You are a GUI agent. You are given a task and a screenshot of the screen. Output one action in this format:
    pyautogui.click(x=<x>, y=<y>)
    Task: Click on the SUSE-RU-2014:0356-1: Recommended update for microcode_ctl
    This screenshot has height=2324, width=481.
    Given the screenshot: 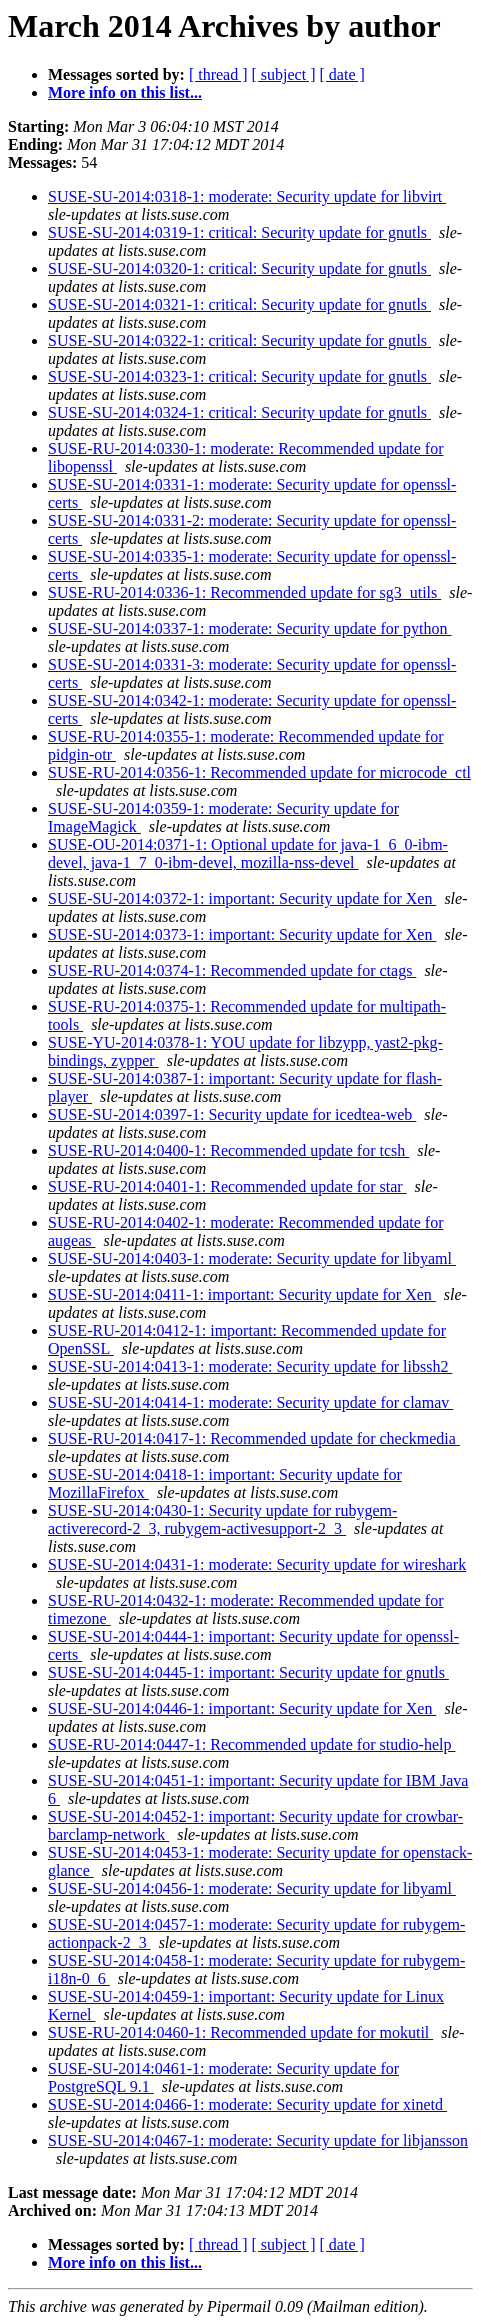 What is the action you would take?
    pyautogui.click(x=259, y=772)
    